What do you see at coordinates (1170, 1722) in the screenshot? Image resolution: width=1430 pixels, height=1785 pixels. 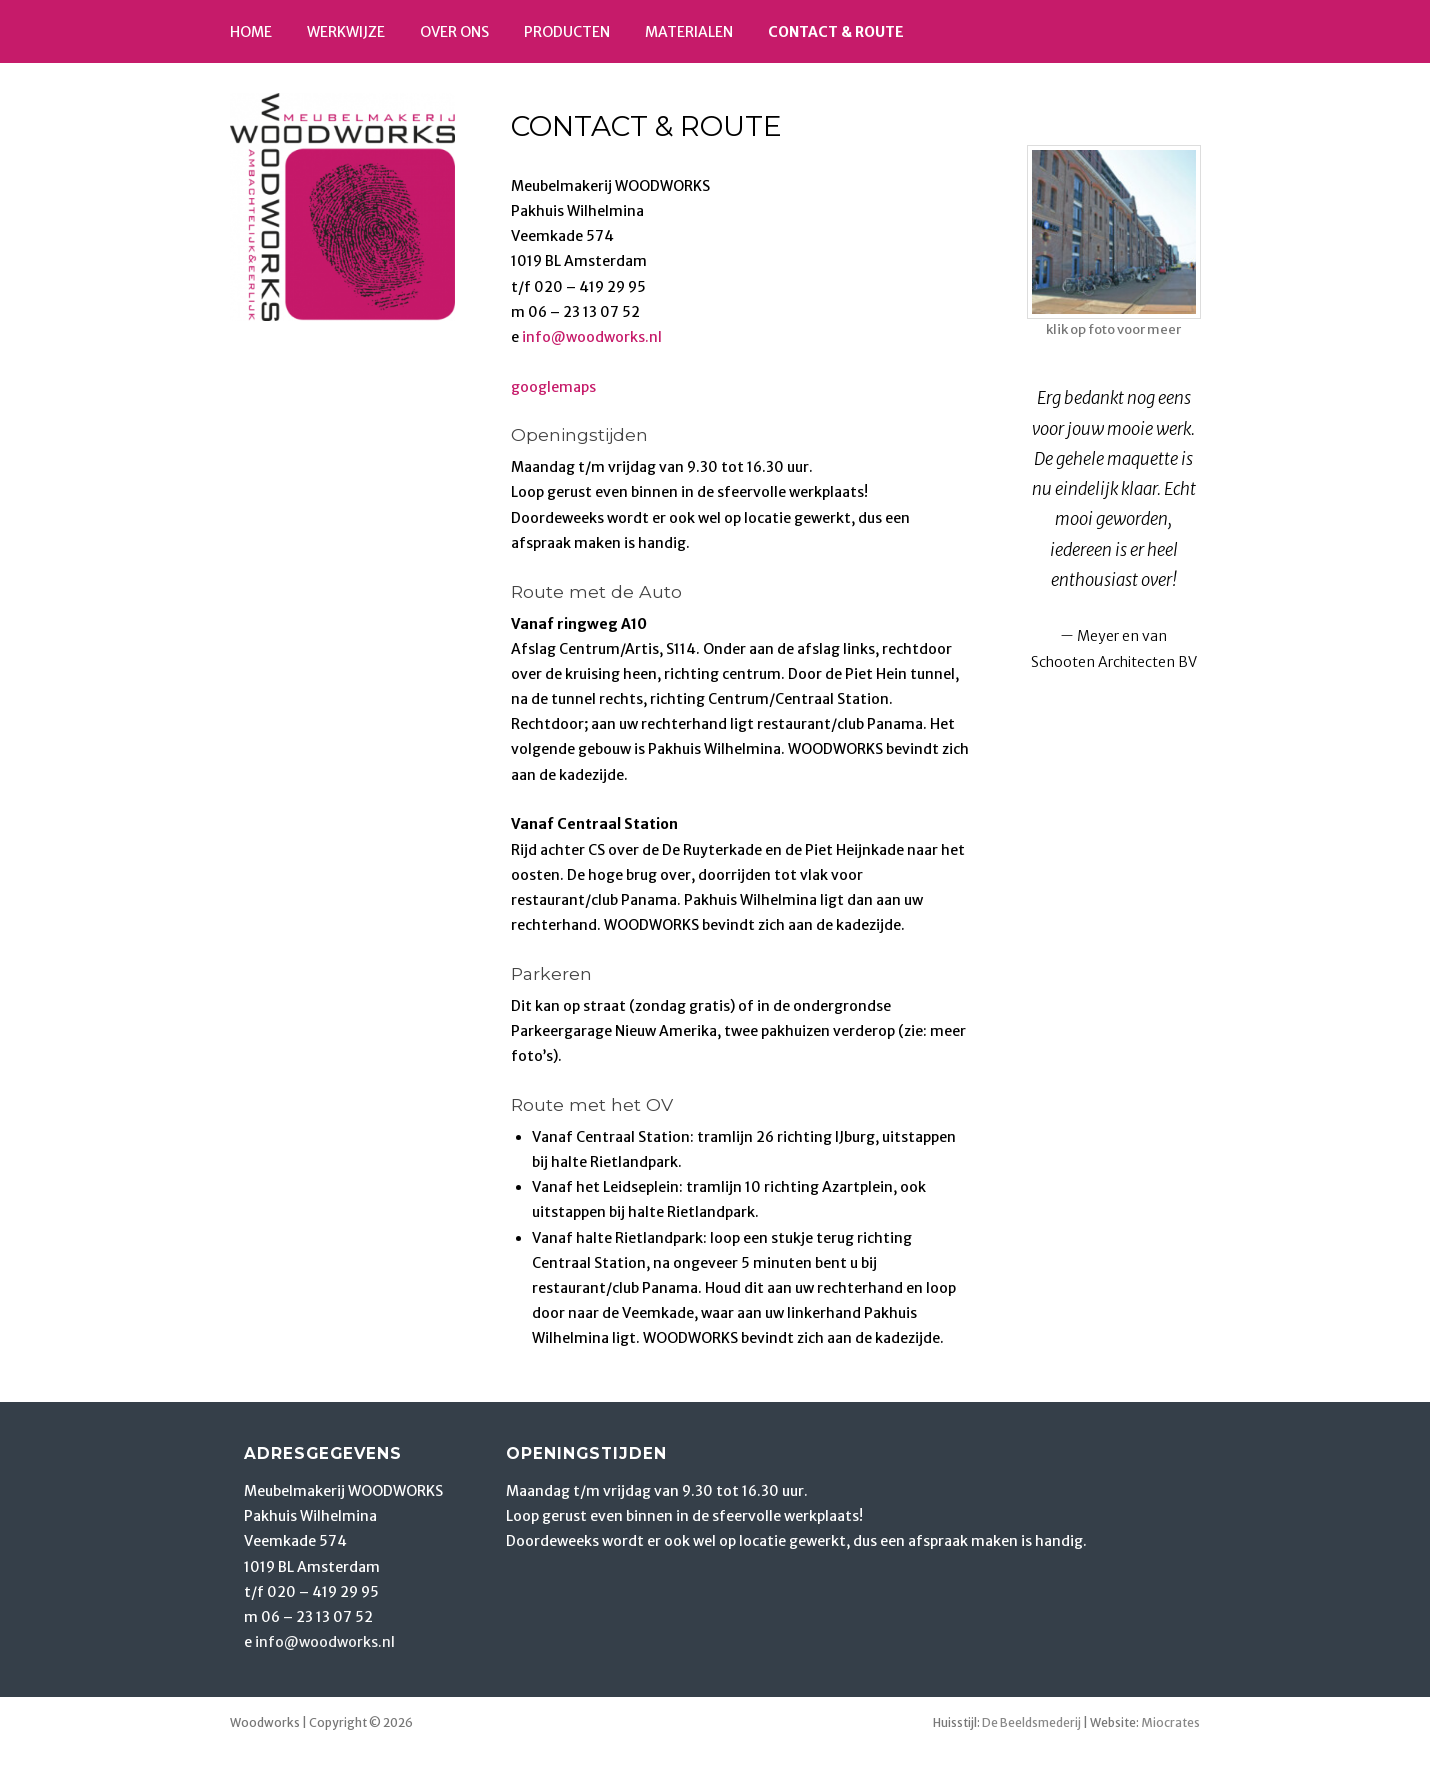 I see `Miocrates` at bounding box center [1170, 1722].